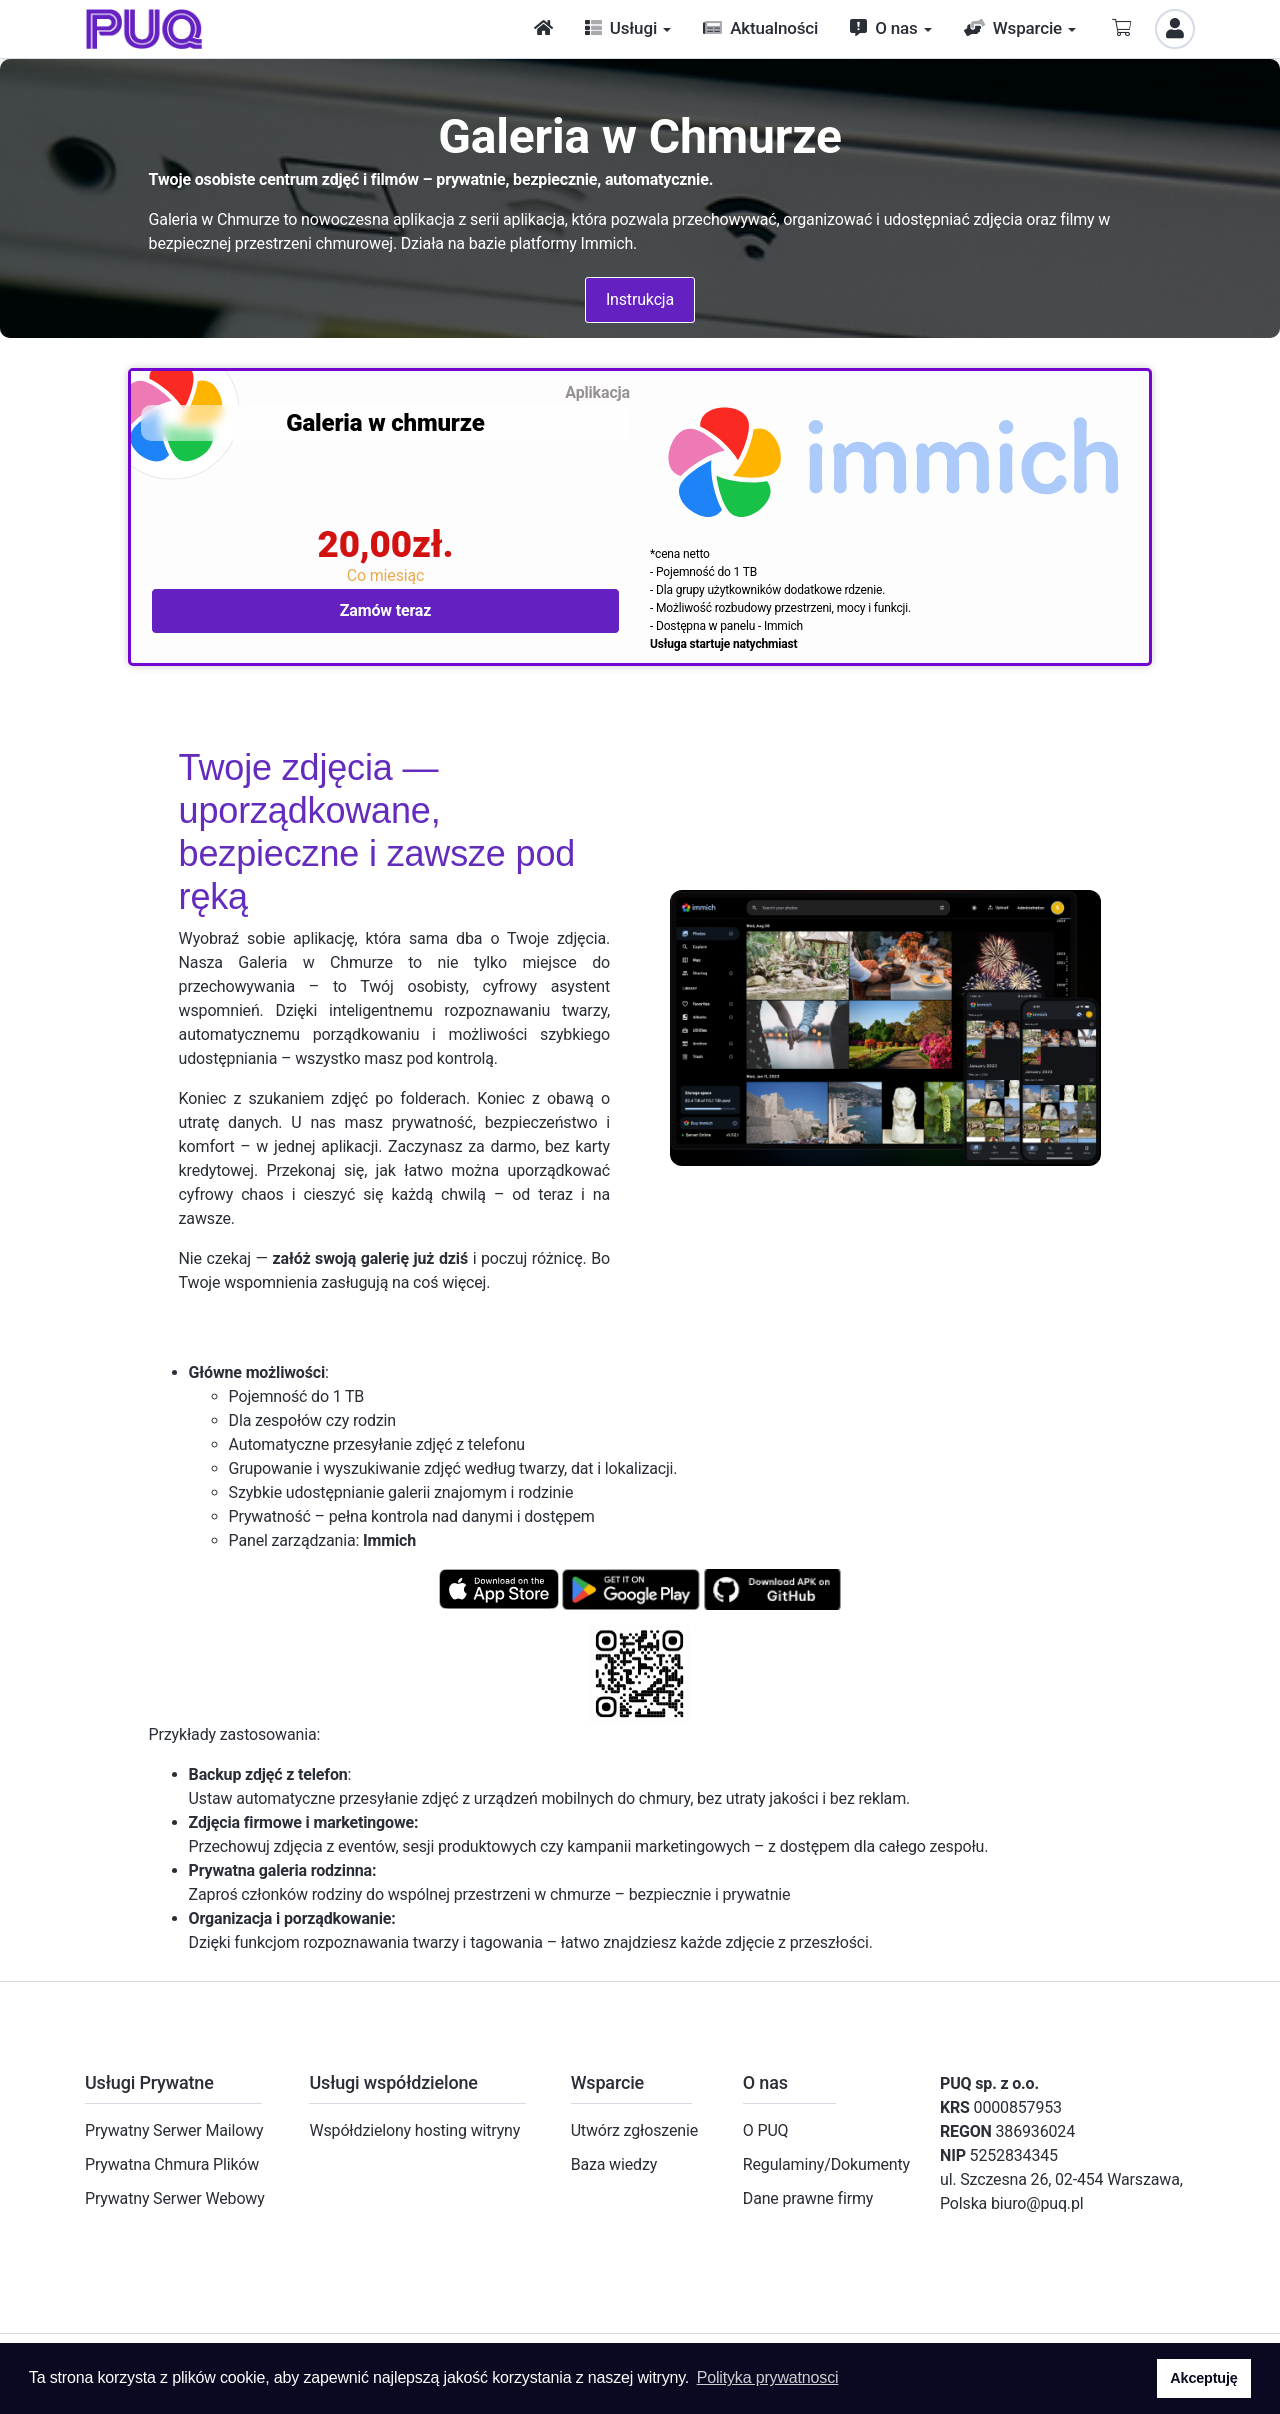 The image size is (1280, 2414). Describe the element at coordinates (808, 2198) in the screenshot. I see `Dane prawne firmy` at that location.